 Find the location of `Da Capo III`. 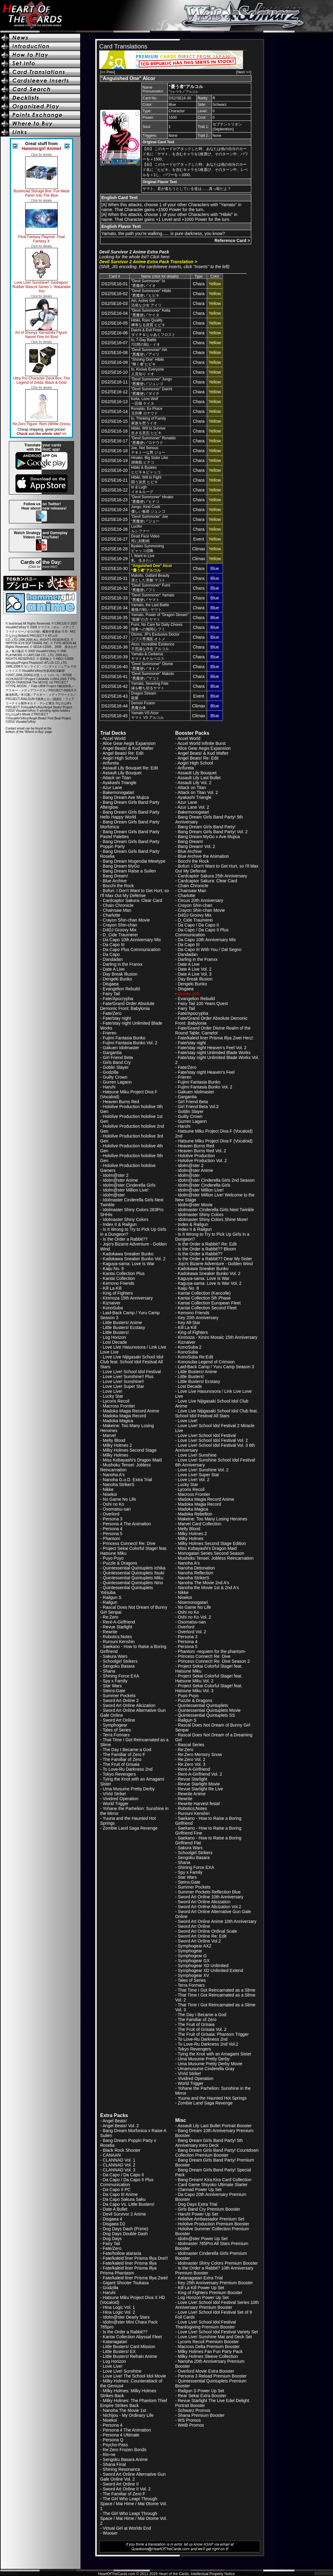

Da Capo III is located at coordinates (114, 944).